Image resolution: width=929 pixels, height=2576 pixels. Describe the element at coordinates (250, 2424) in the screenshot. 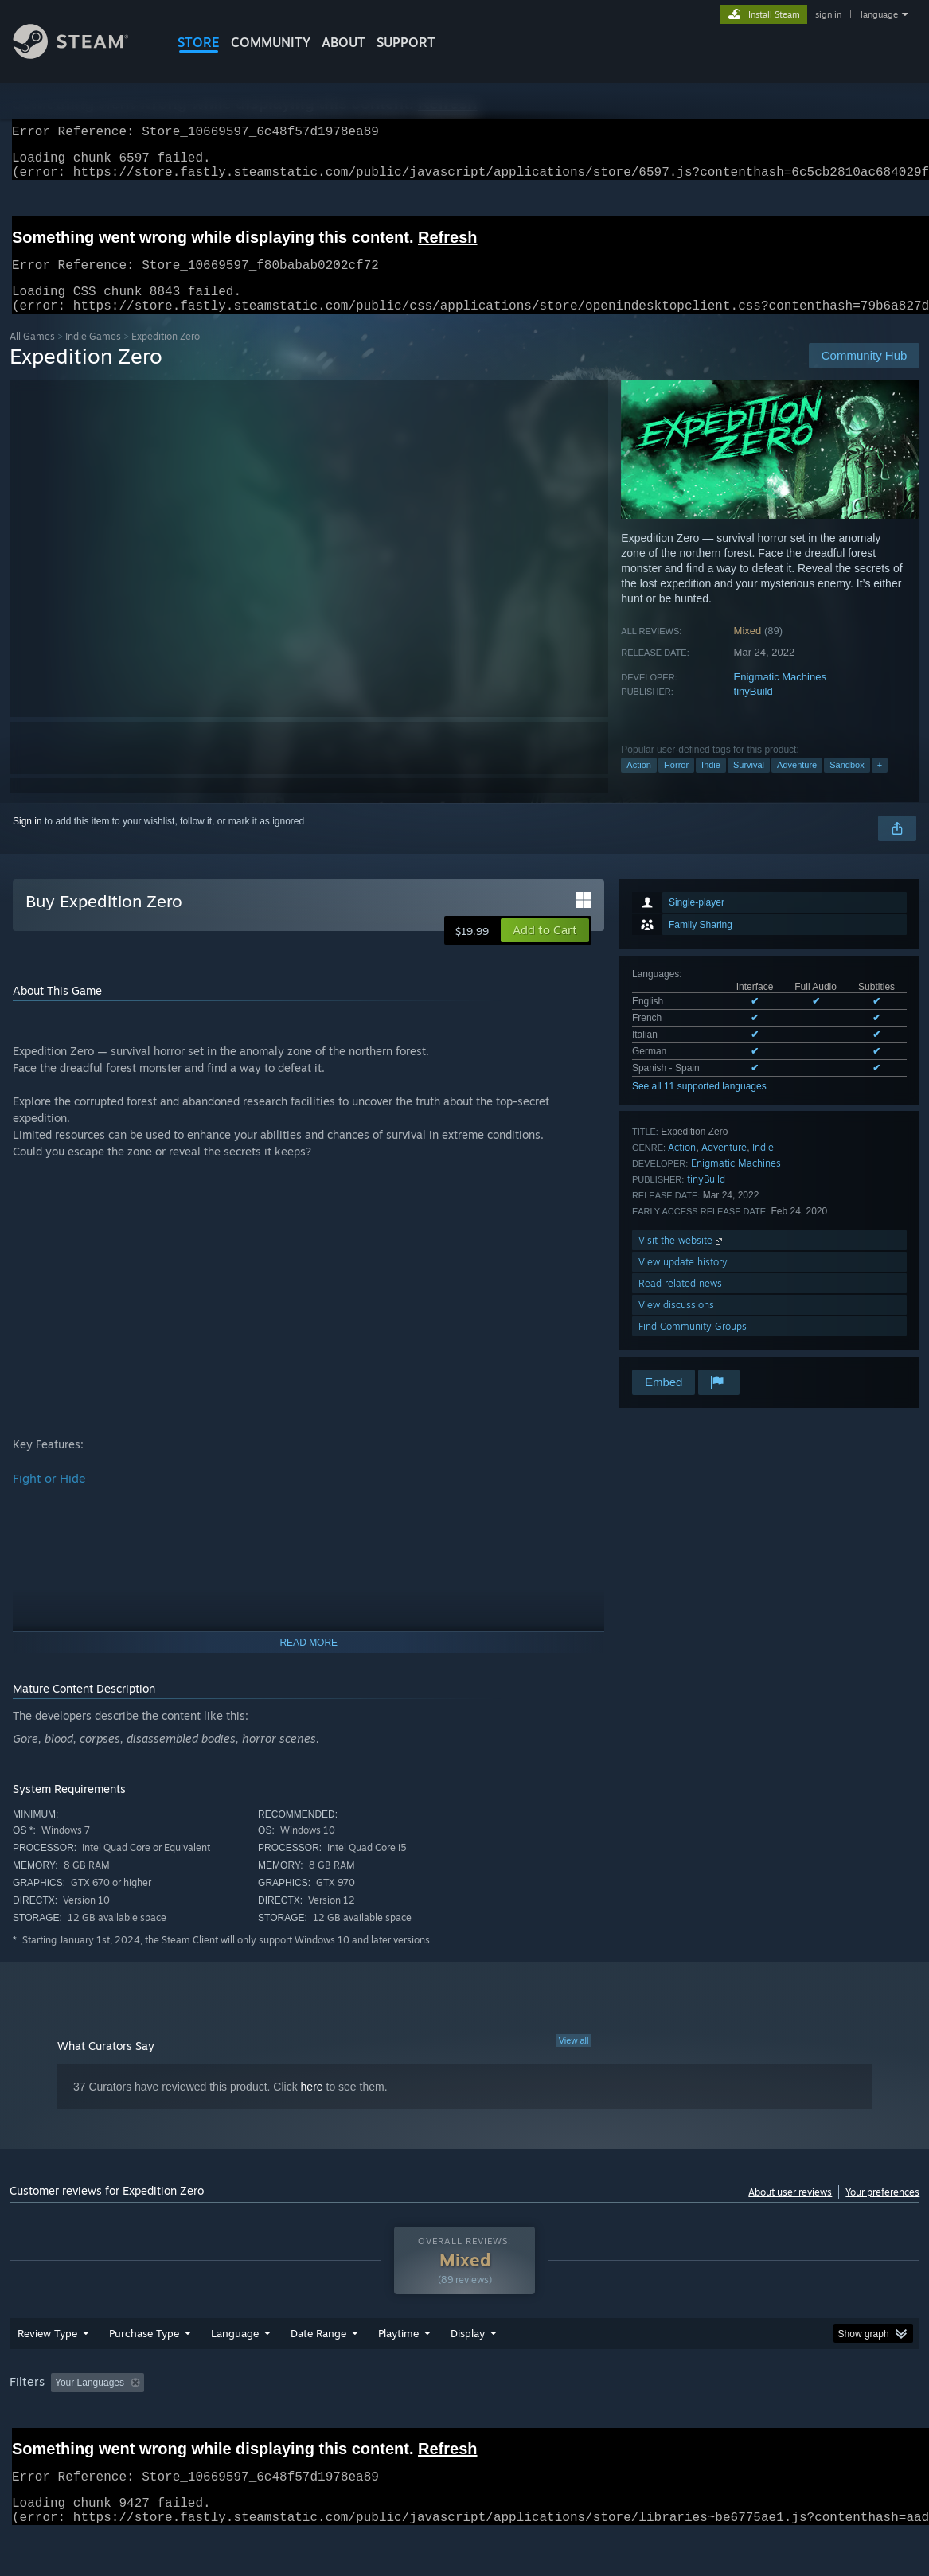

I see `Excluding Off-topic Review Activity [button]` at that location.